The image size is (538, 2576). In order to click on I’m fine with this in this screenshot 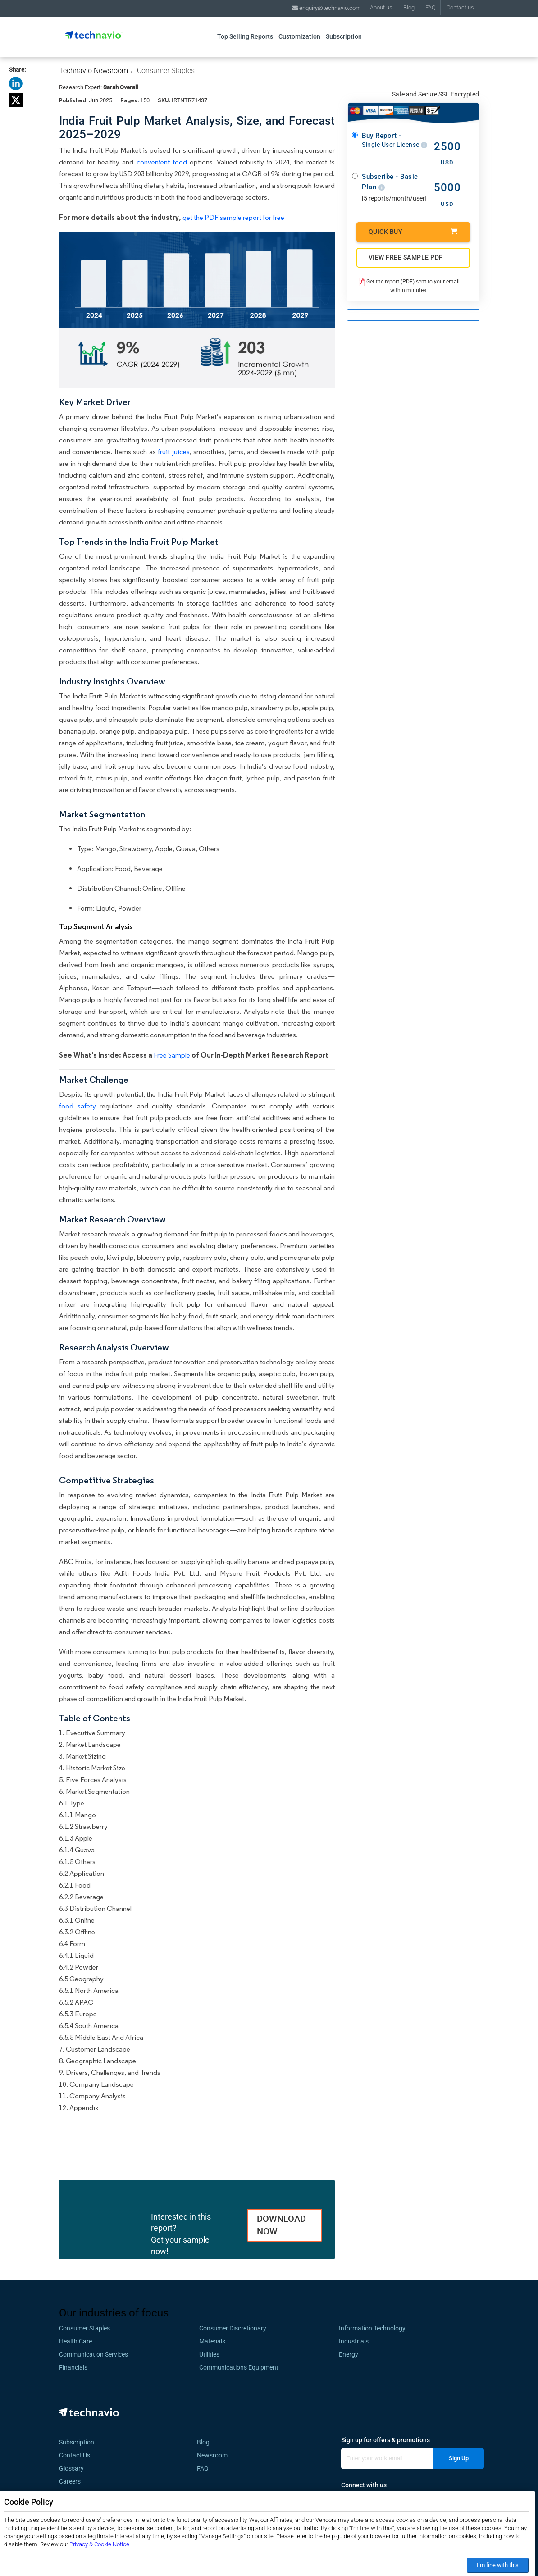, I will do `click(498, 2565)`.